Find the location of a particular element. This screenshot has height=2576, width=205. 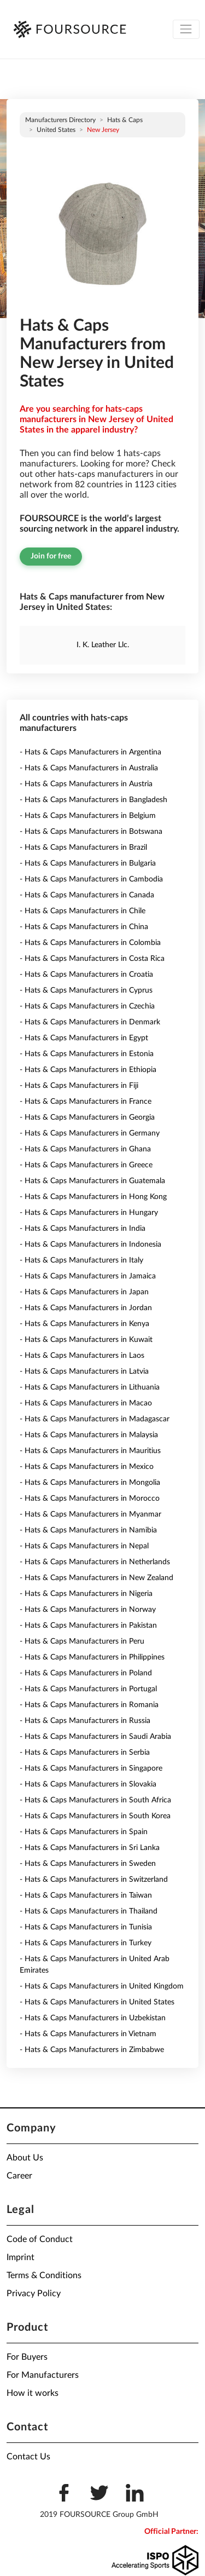

- Hats & Caps Manufacturers in Kenya is located at coordinates (84, 1324).